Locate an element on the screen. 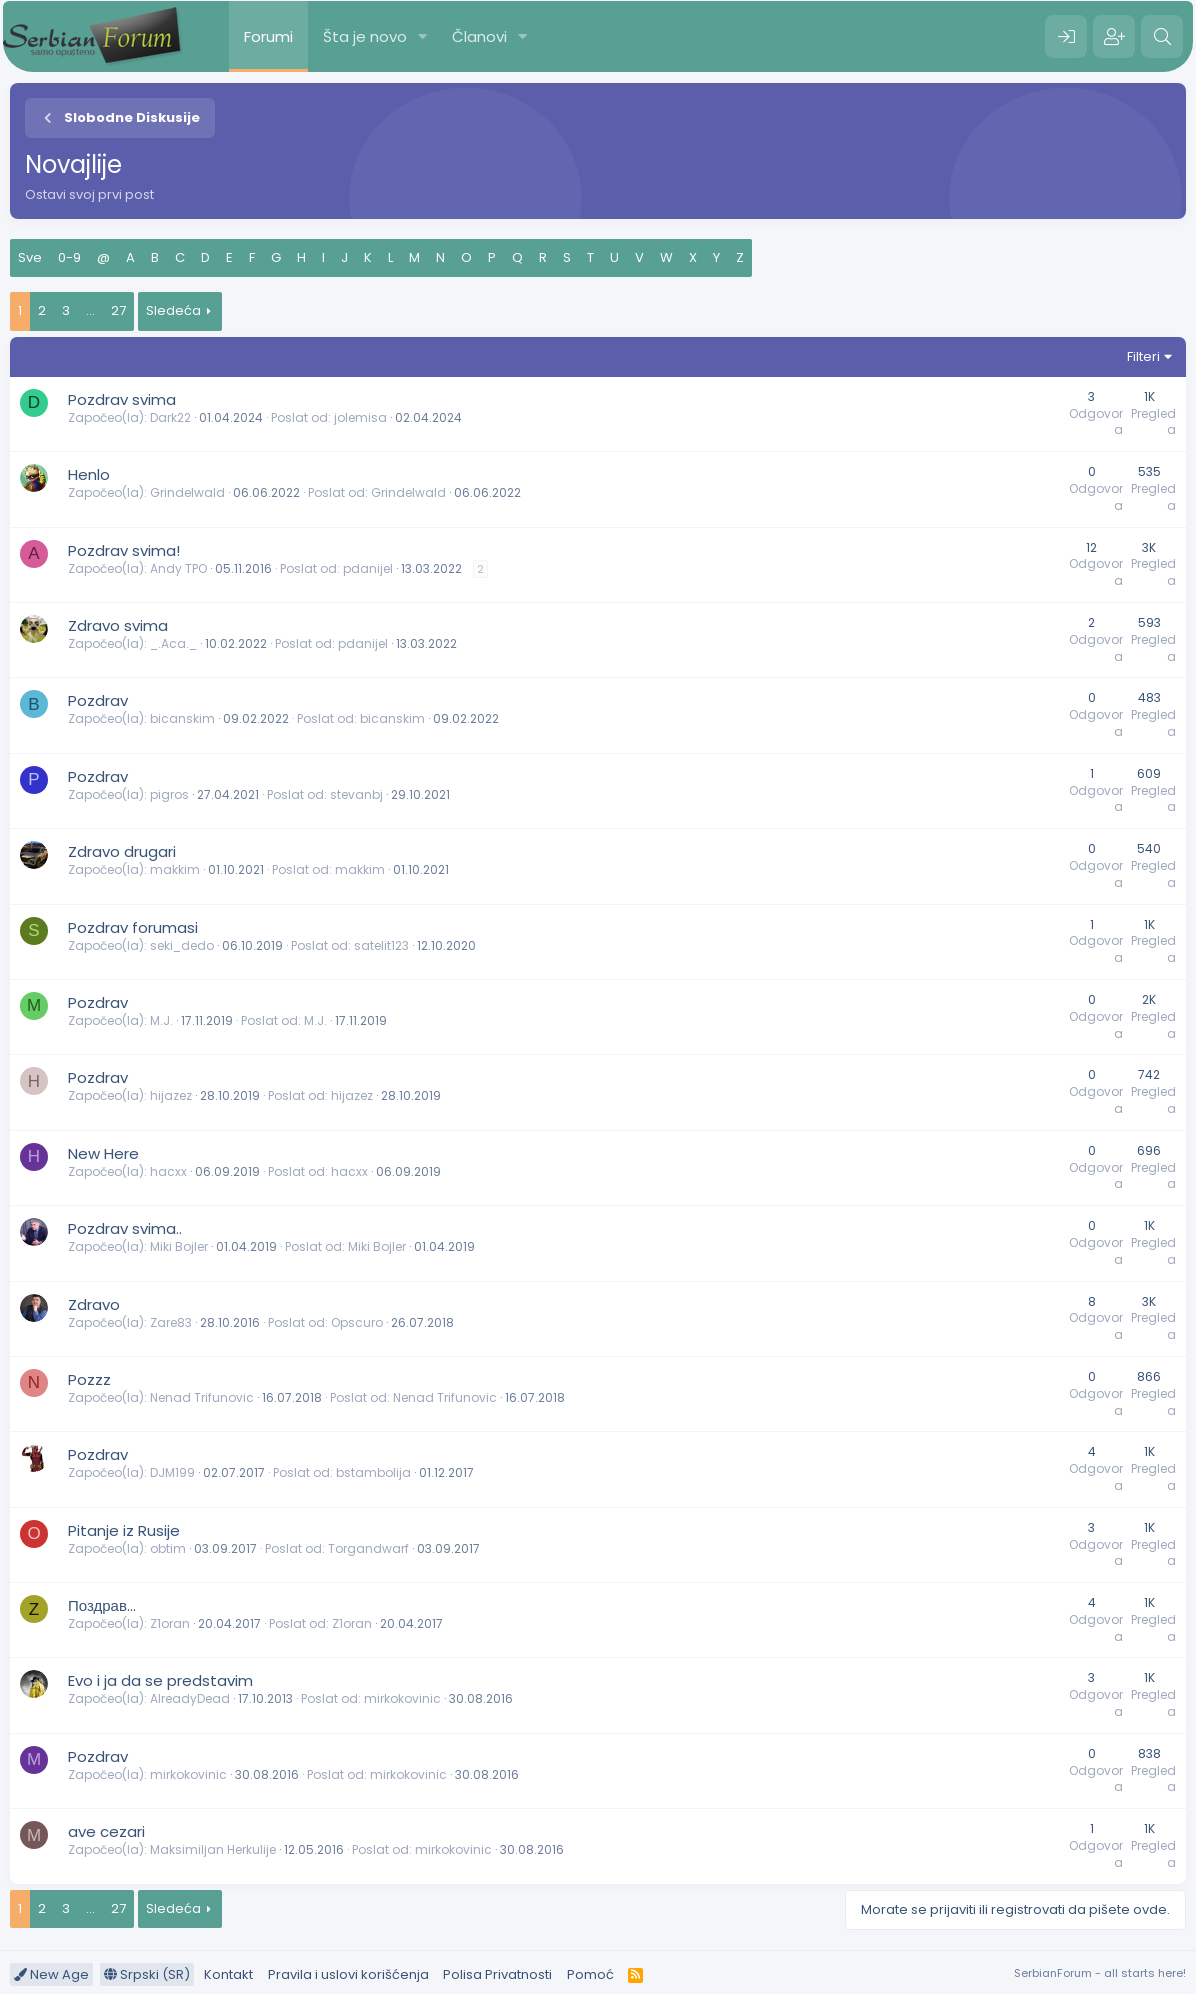 The image size is (1196, 1994). seki_dedo is located at coordinates (182, 945).